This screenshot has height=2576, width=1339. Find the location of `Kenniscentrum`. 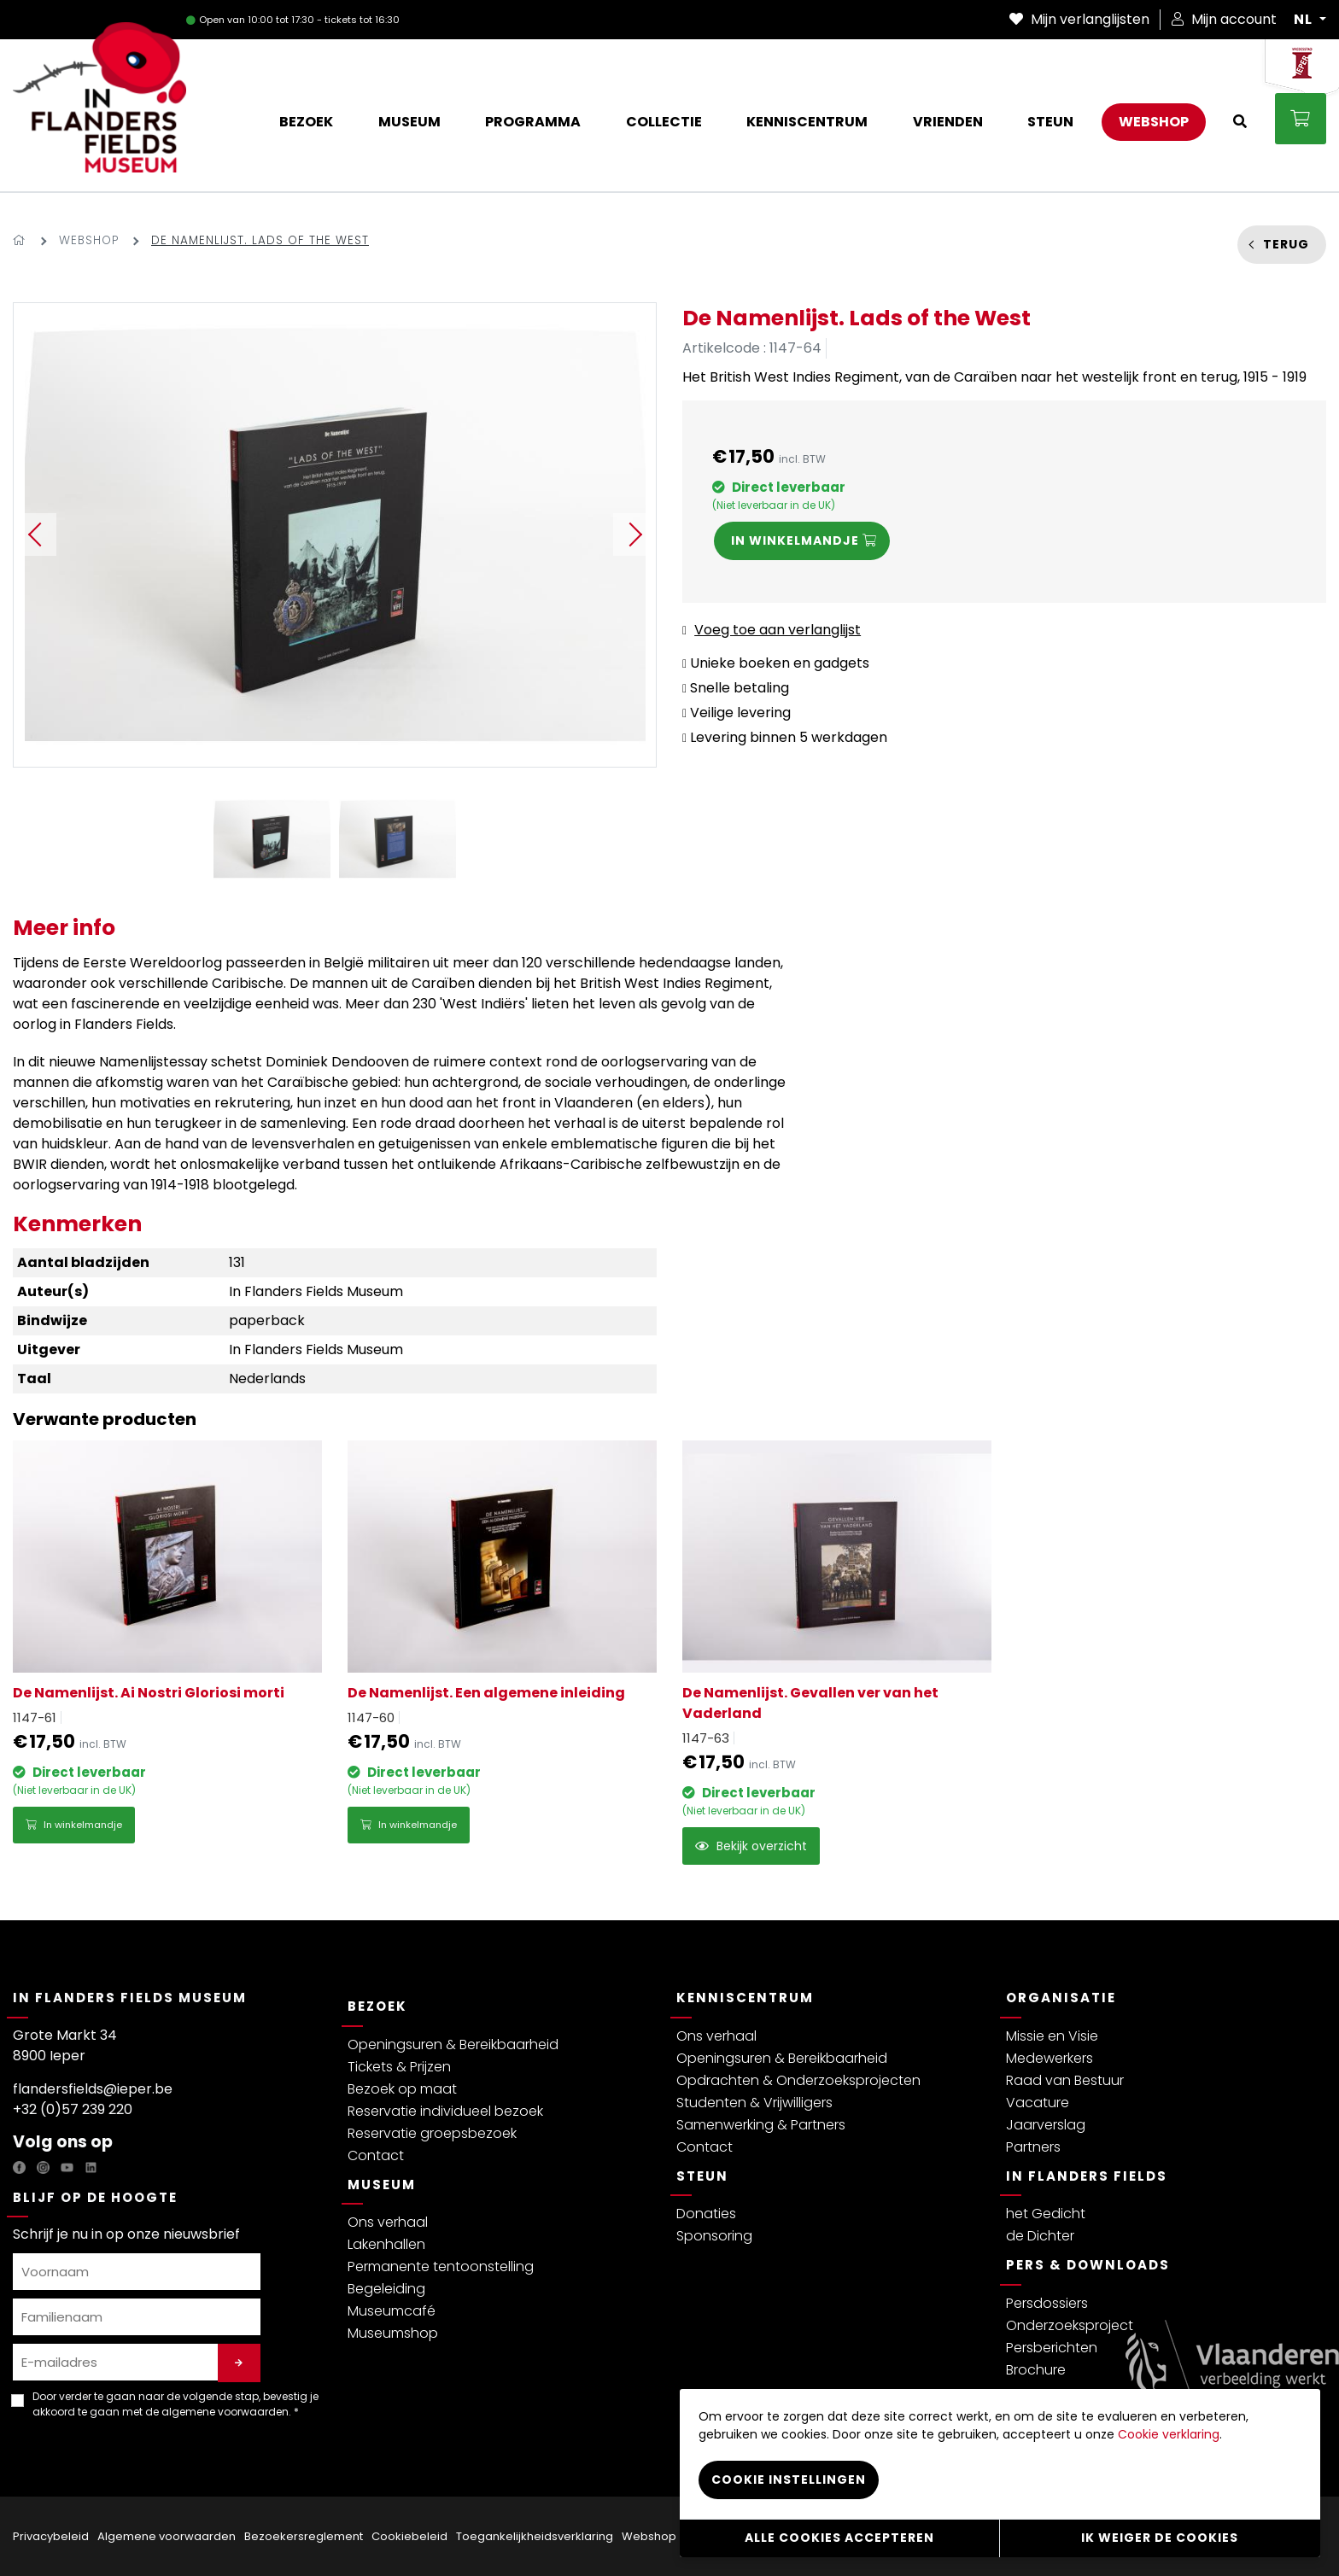

Kenniscentrum is located at coordinates (745, 1997).